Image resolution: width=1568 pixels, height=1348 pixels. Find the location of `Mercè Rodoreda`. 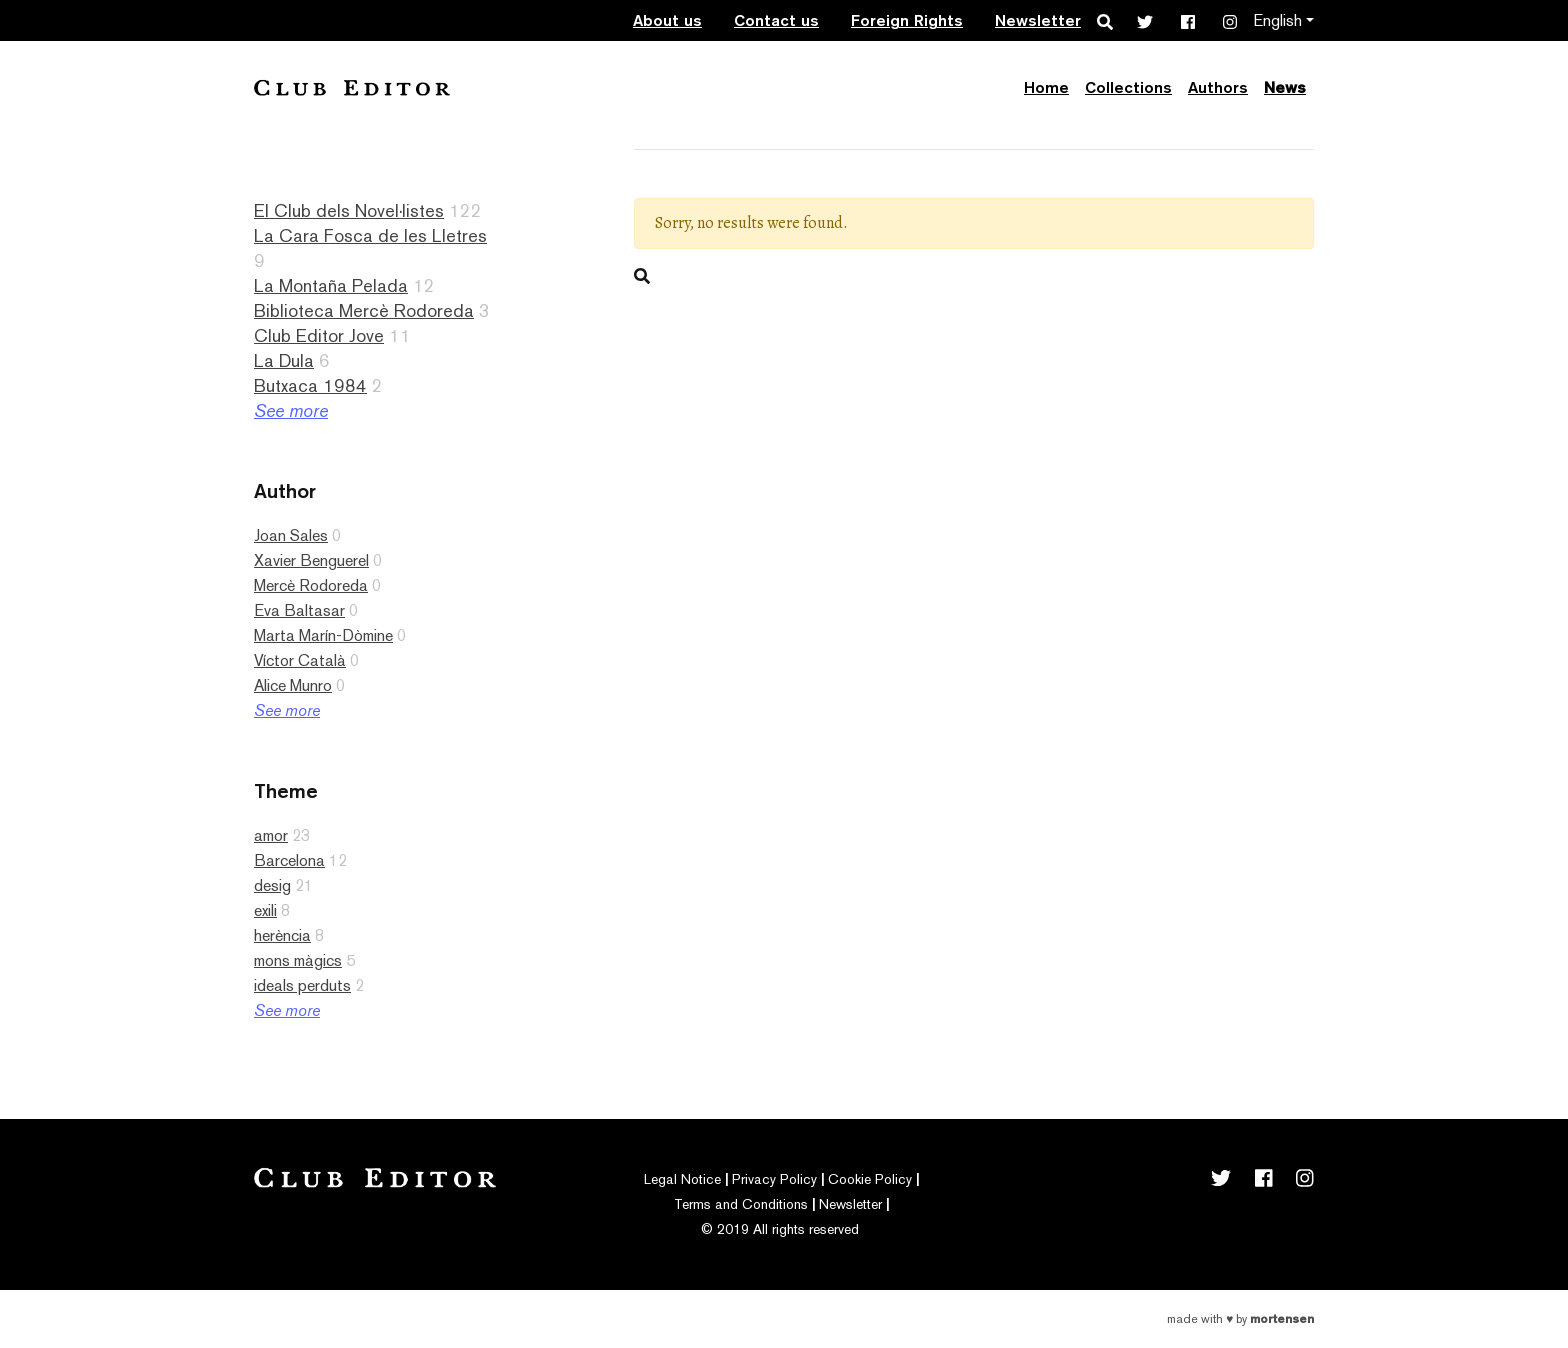

Mercè Rodoreda is located at coordinates (311, 585).